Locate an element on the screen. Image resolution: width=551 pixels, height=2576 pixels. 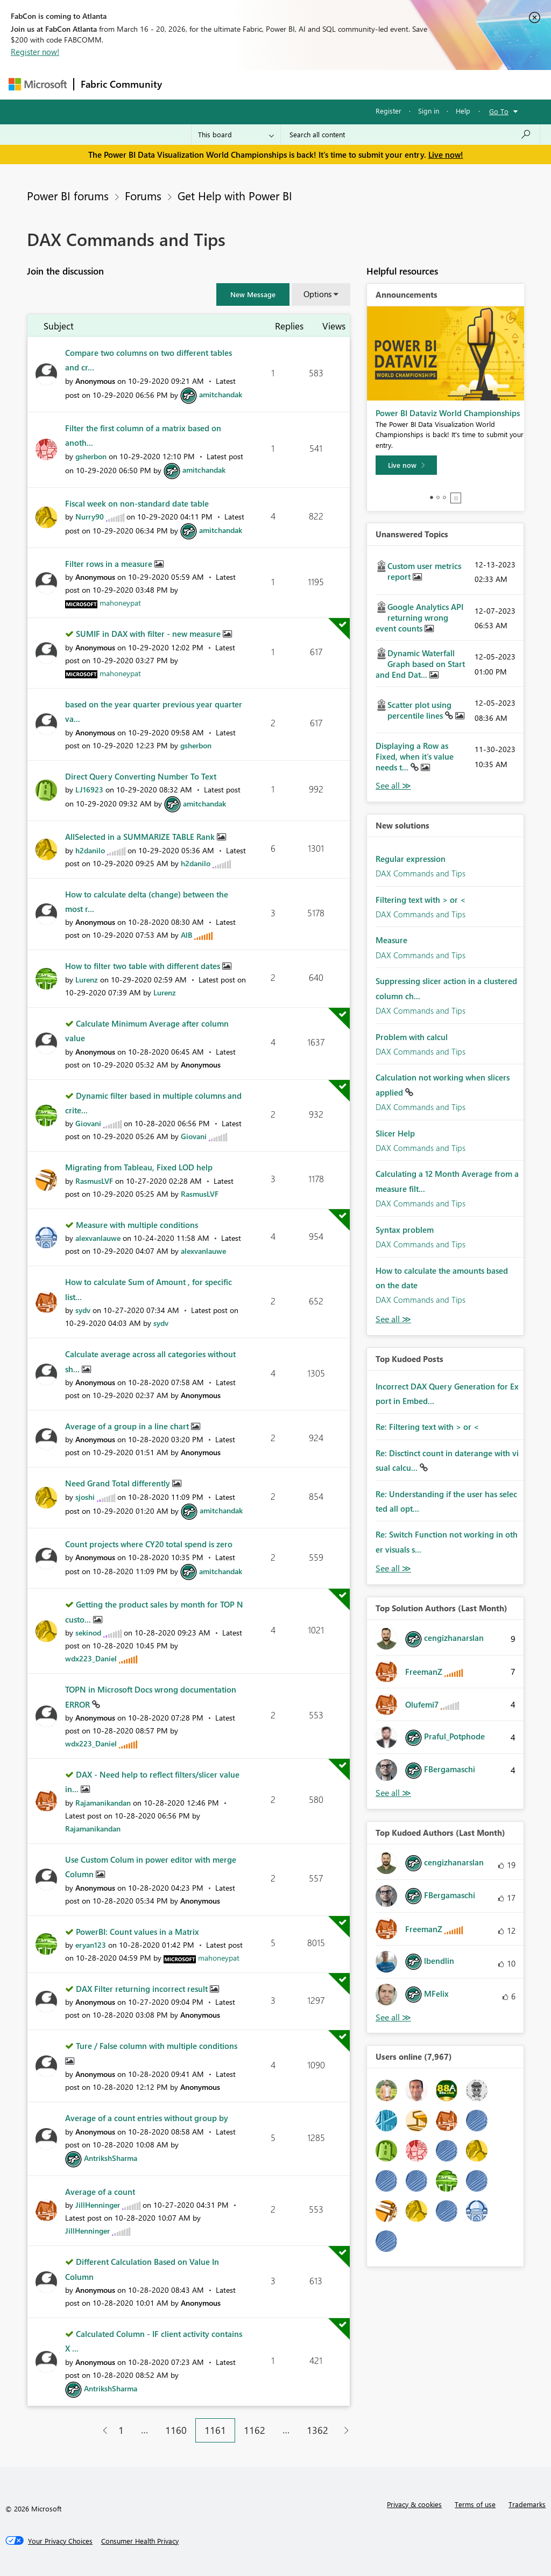
Filtering text with > or < is located at coordinates (420, 899).